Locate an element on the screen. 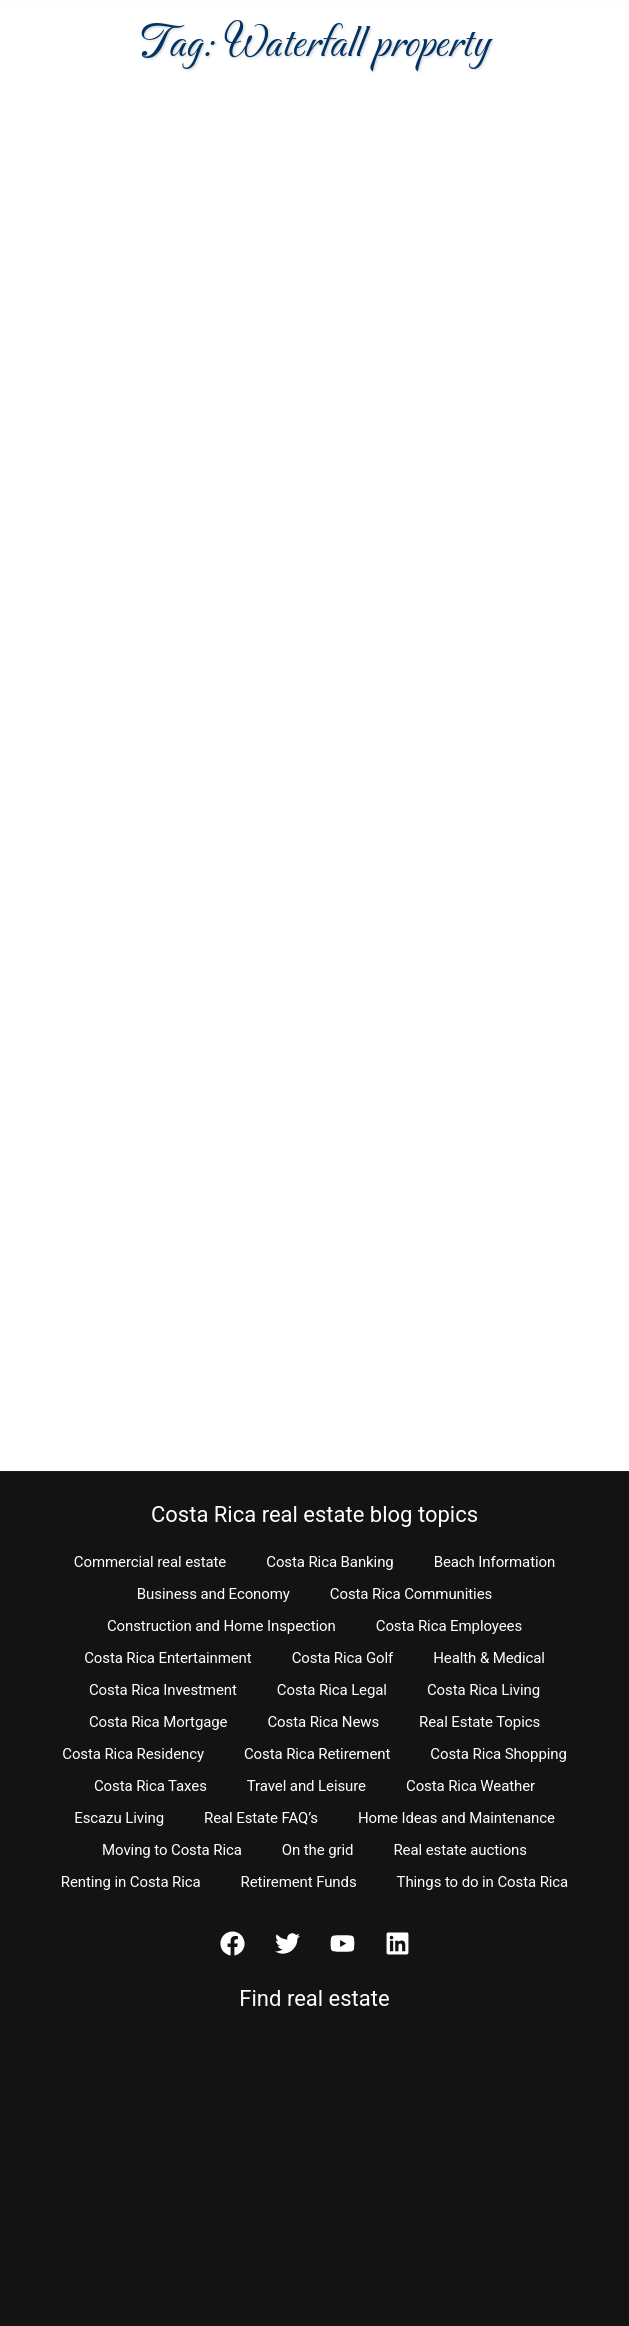 This screenshot has width=629, height=2326. Escazu Living is located at coordinates (119, 1818).